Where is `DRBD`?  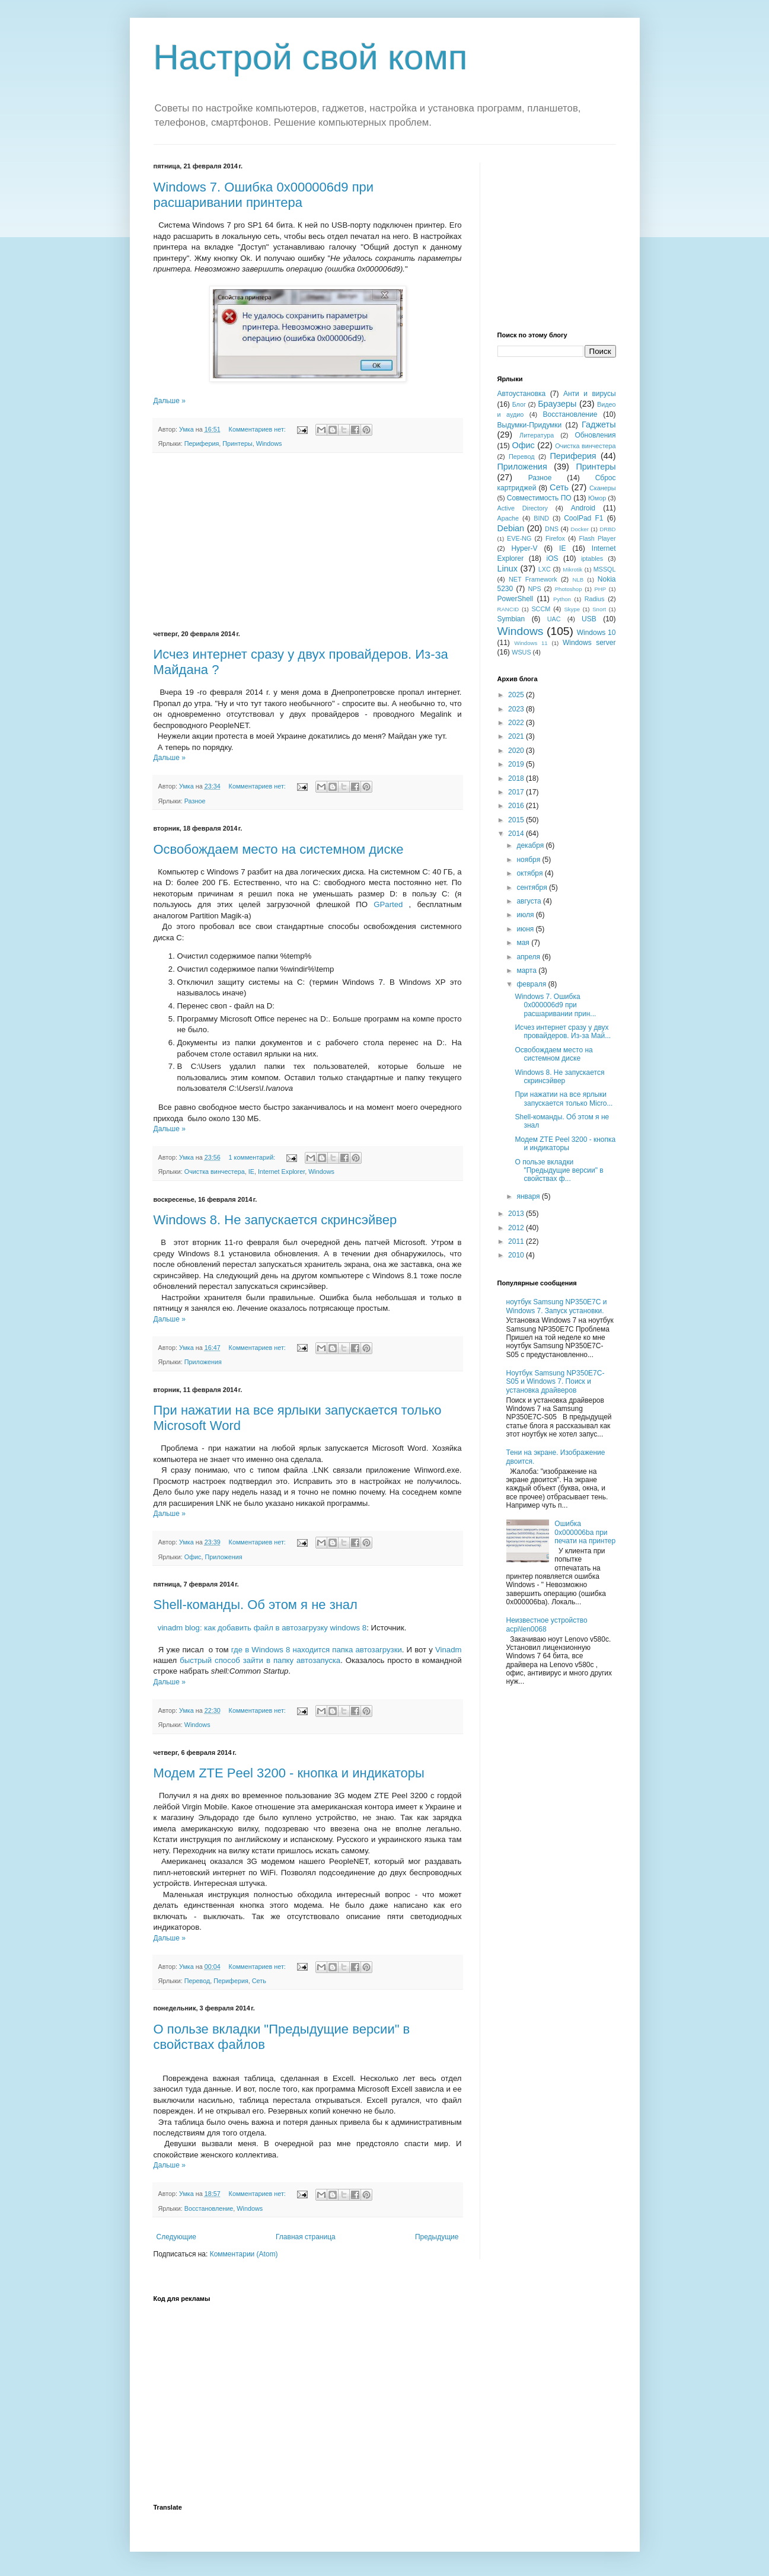
DRBD is located at coordinates (607, 529).